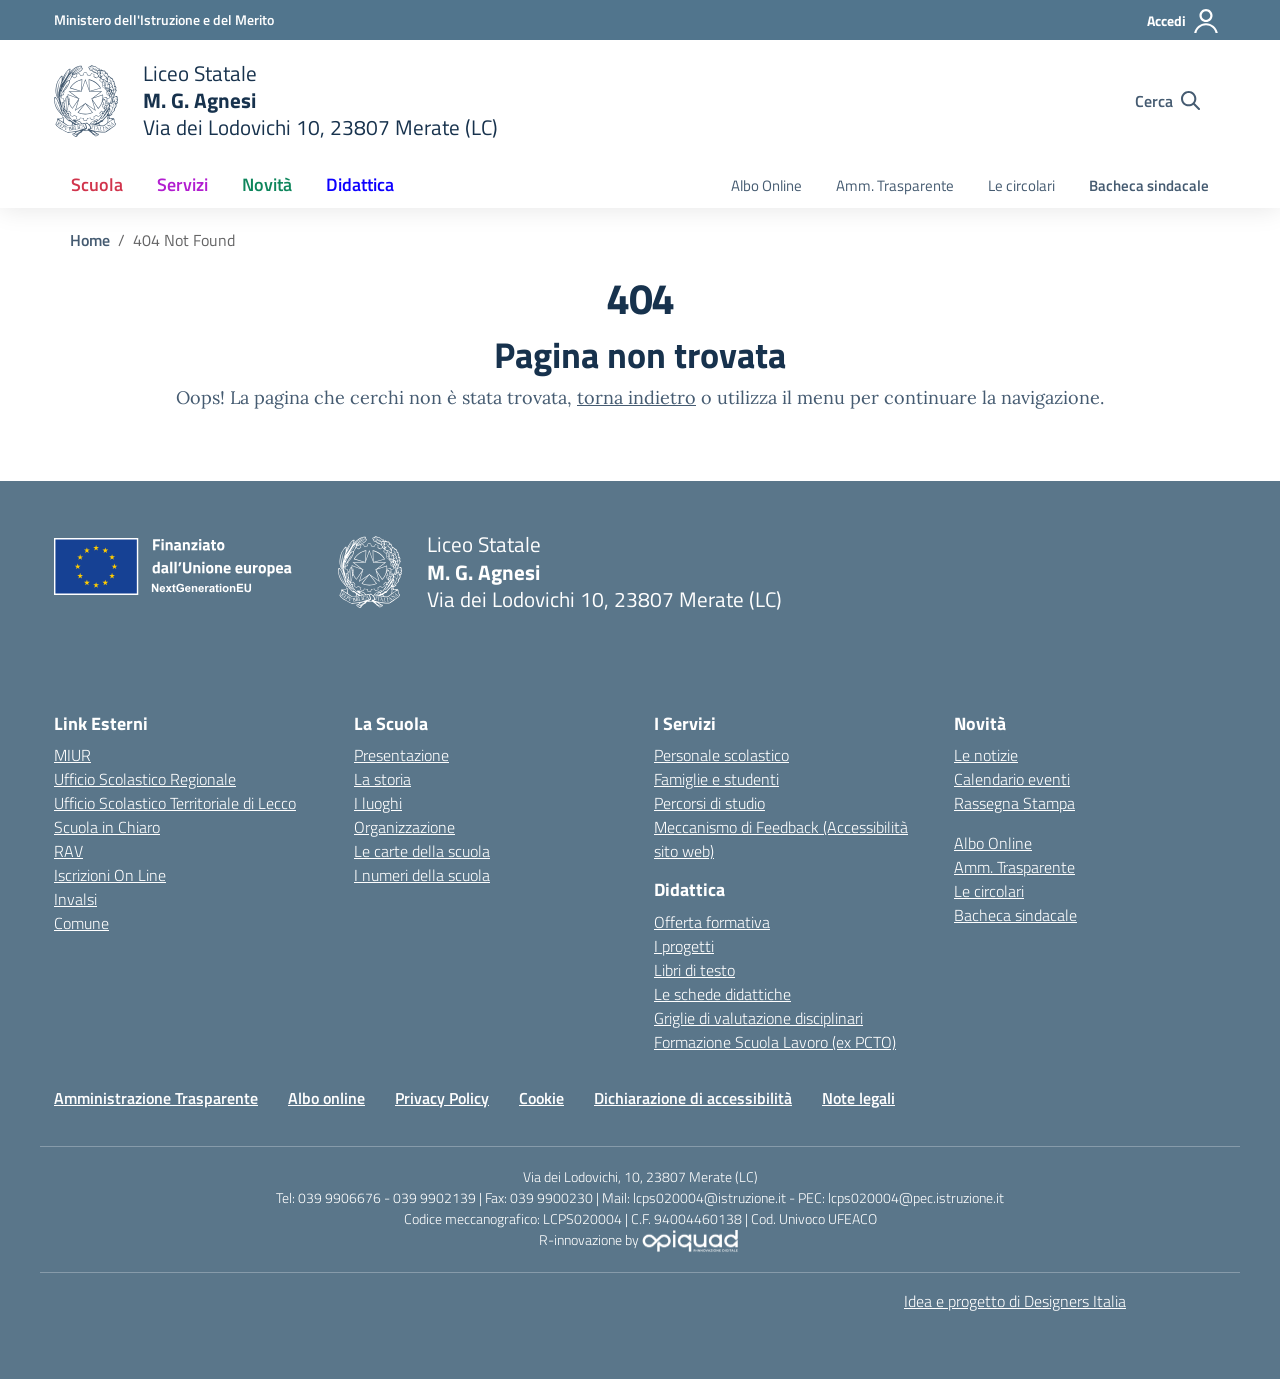  I want to click on Note legali, so click(858, 1098).